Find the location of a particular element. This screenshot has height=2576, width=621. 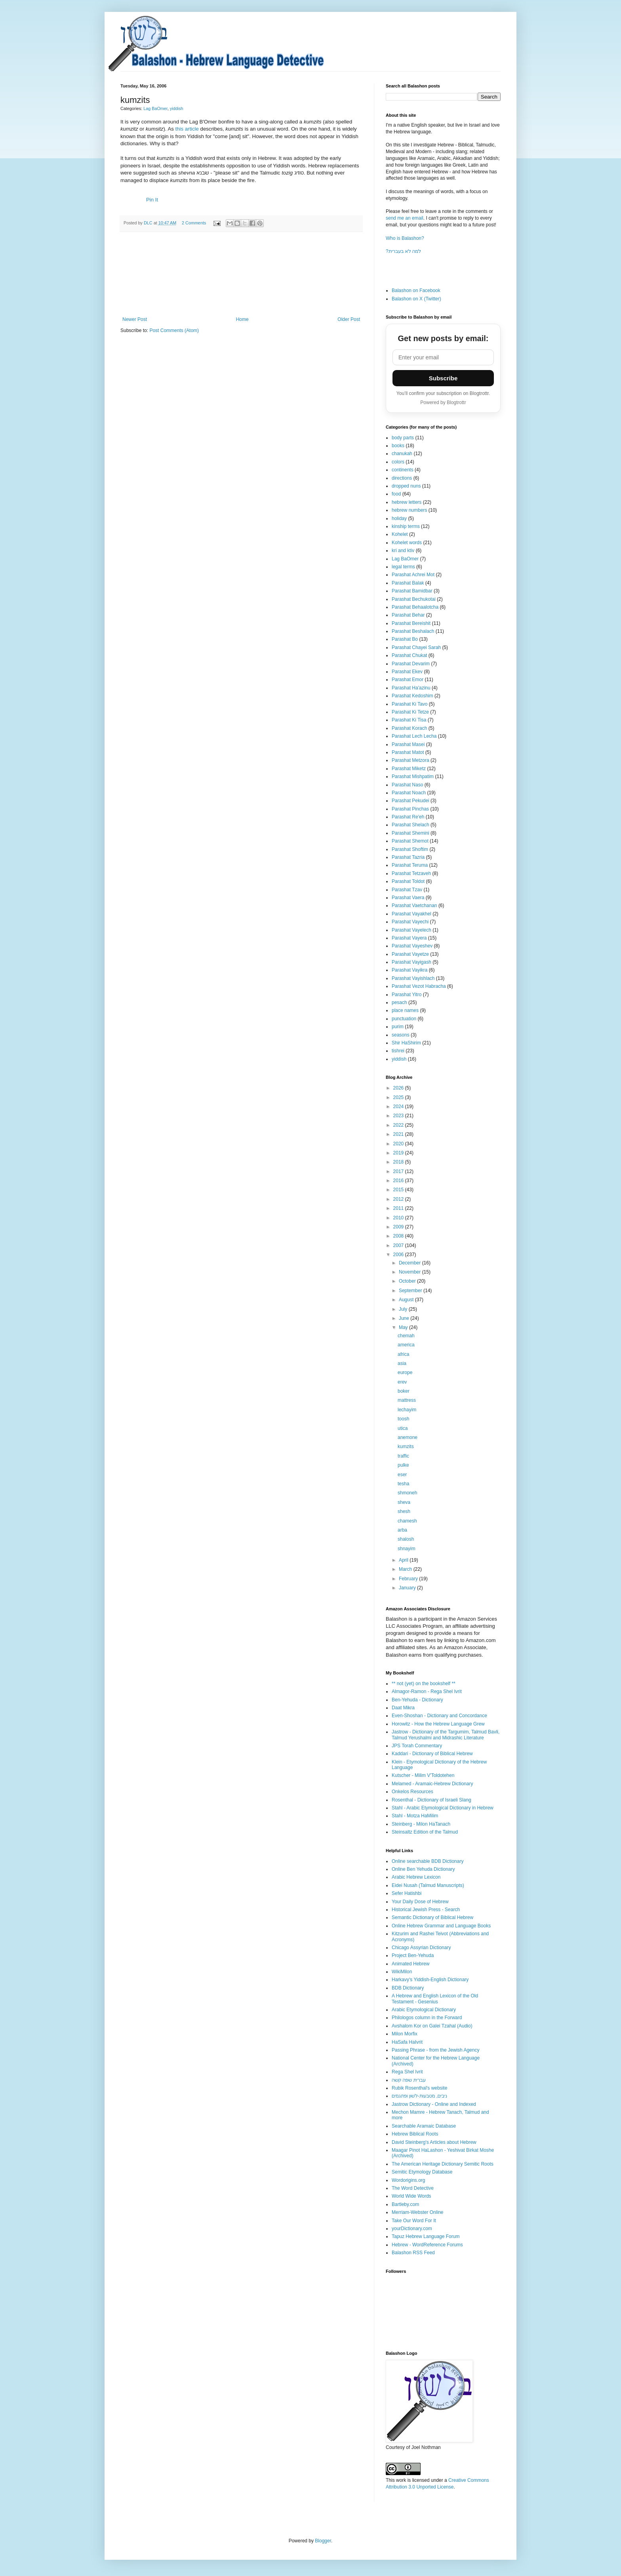

Parashat Re'eh is located at coordinates (408, 817).